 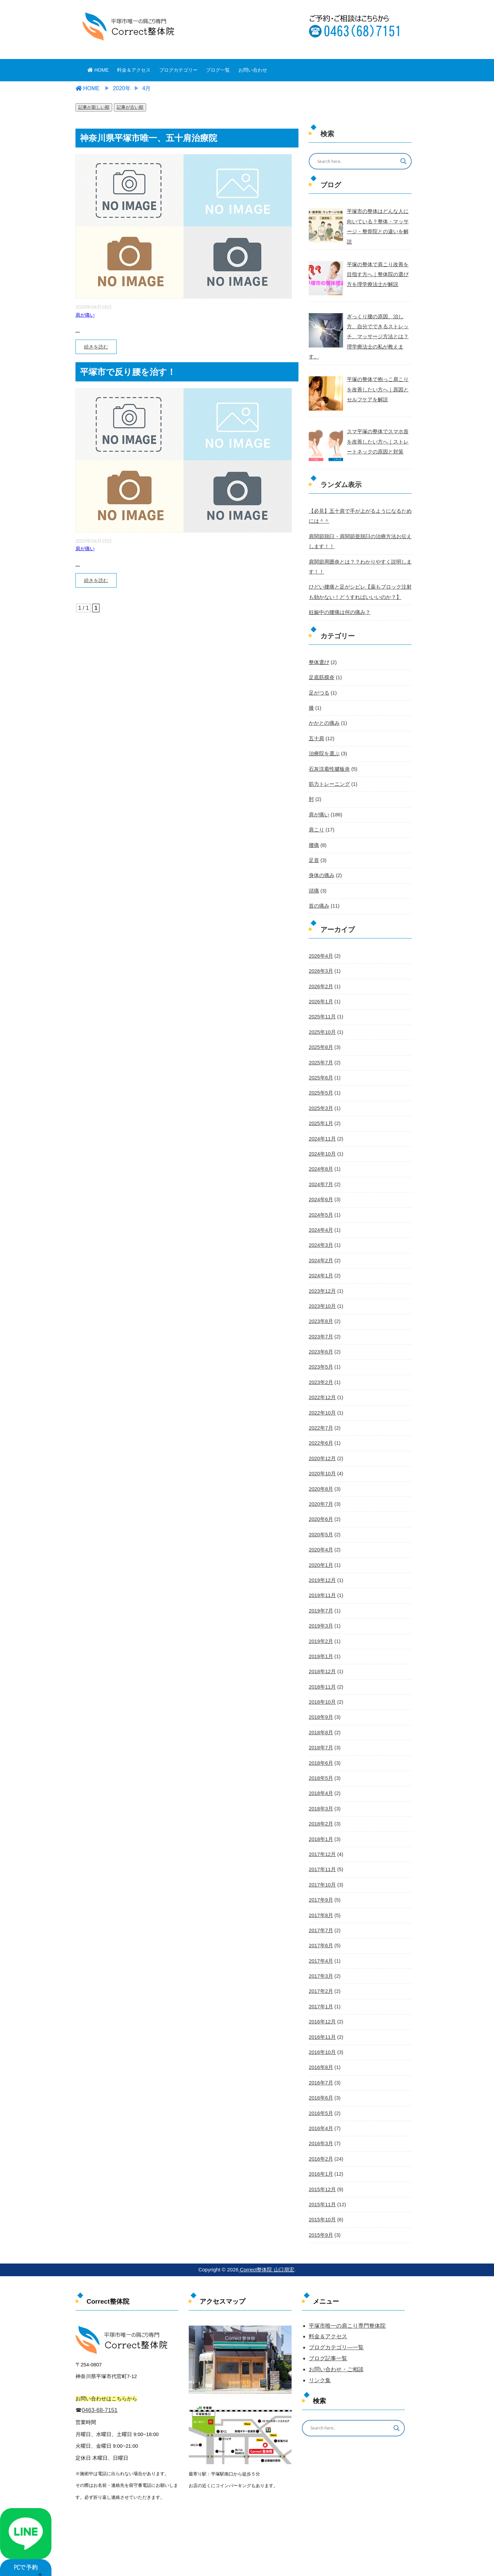 I want to click on 肩が痛い, so click(x=85, y=315).